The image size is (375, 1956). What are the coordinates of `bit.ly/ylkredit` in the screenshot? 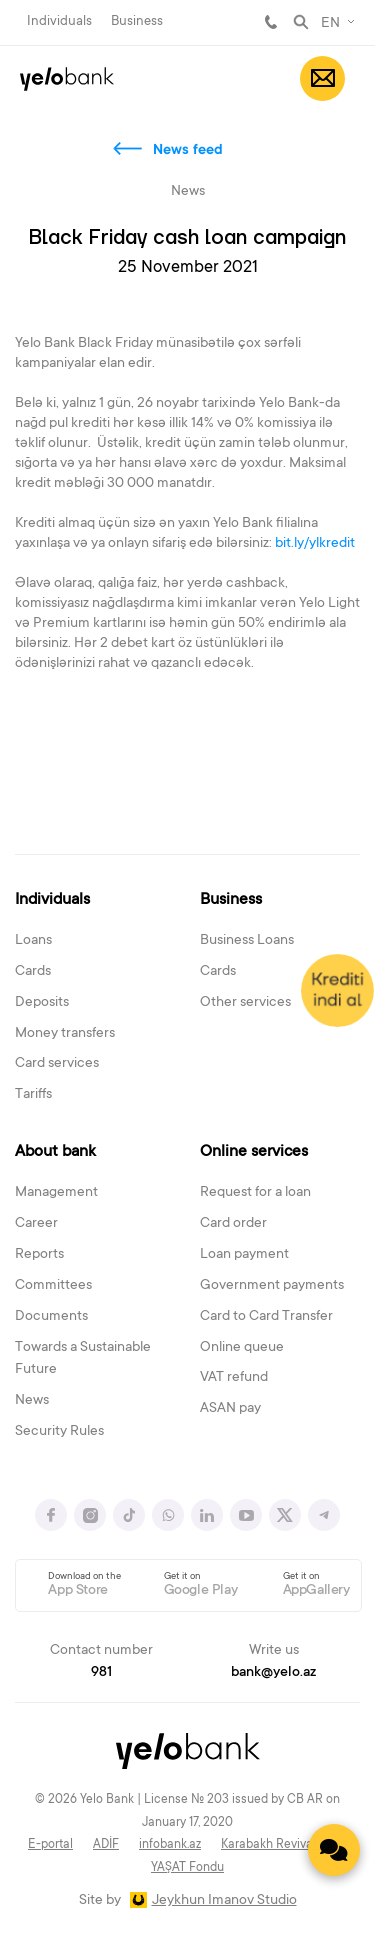 It's located at (315, 544).